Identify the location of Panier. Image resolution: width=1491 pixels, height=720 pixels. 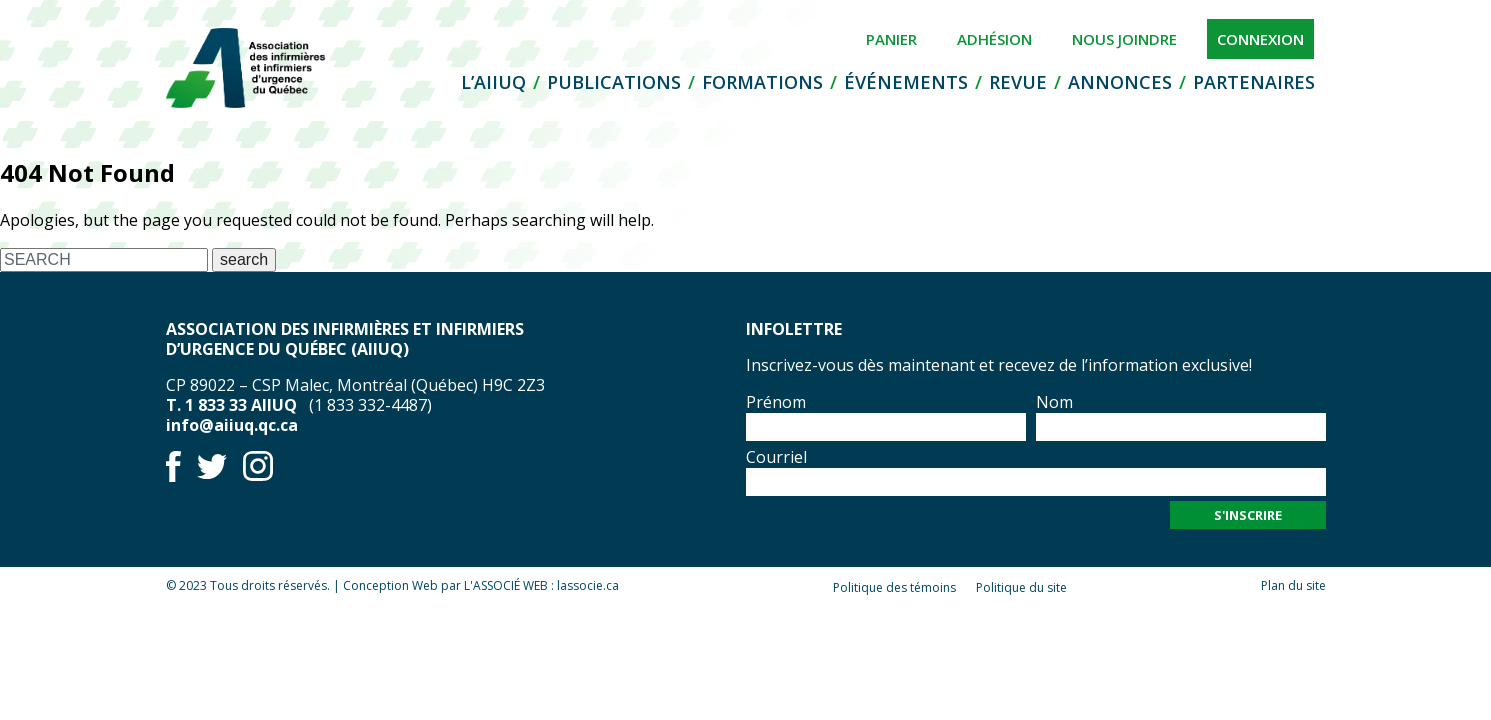
(891, 39).